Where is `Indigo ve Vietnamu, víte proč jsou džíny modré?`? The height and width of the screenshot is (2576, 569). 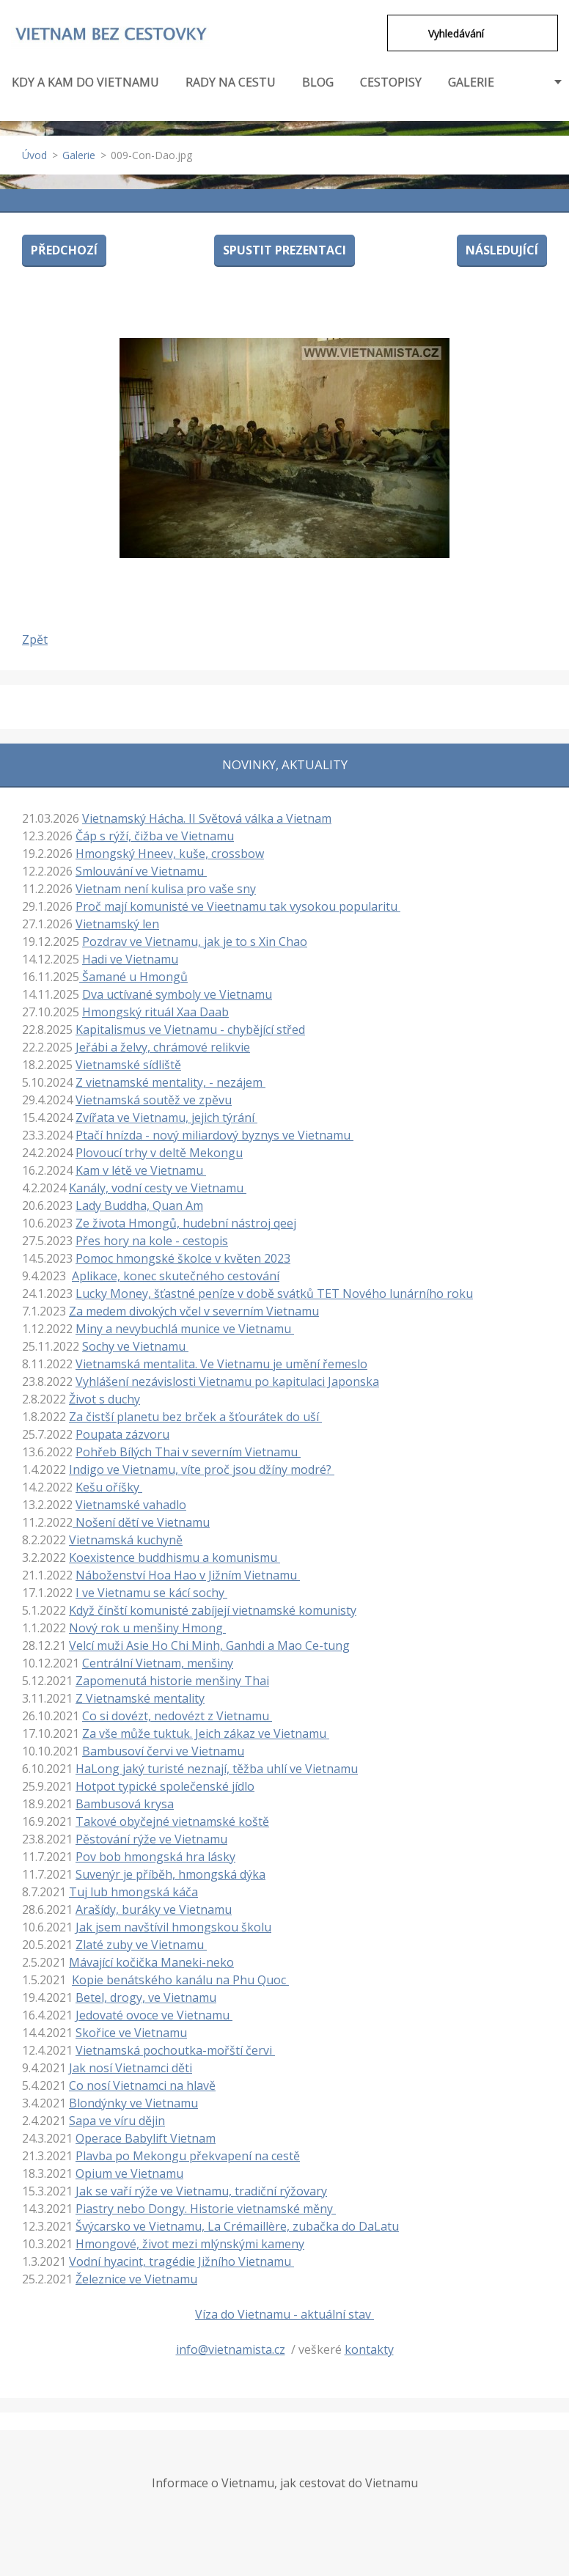
Indigo ve Vietnamu, víte proč jsou džíny modré? is located at coordinates (201, 1469).